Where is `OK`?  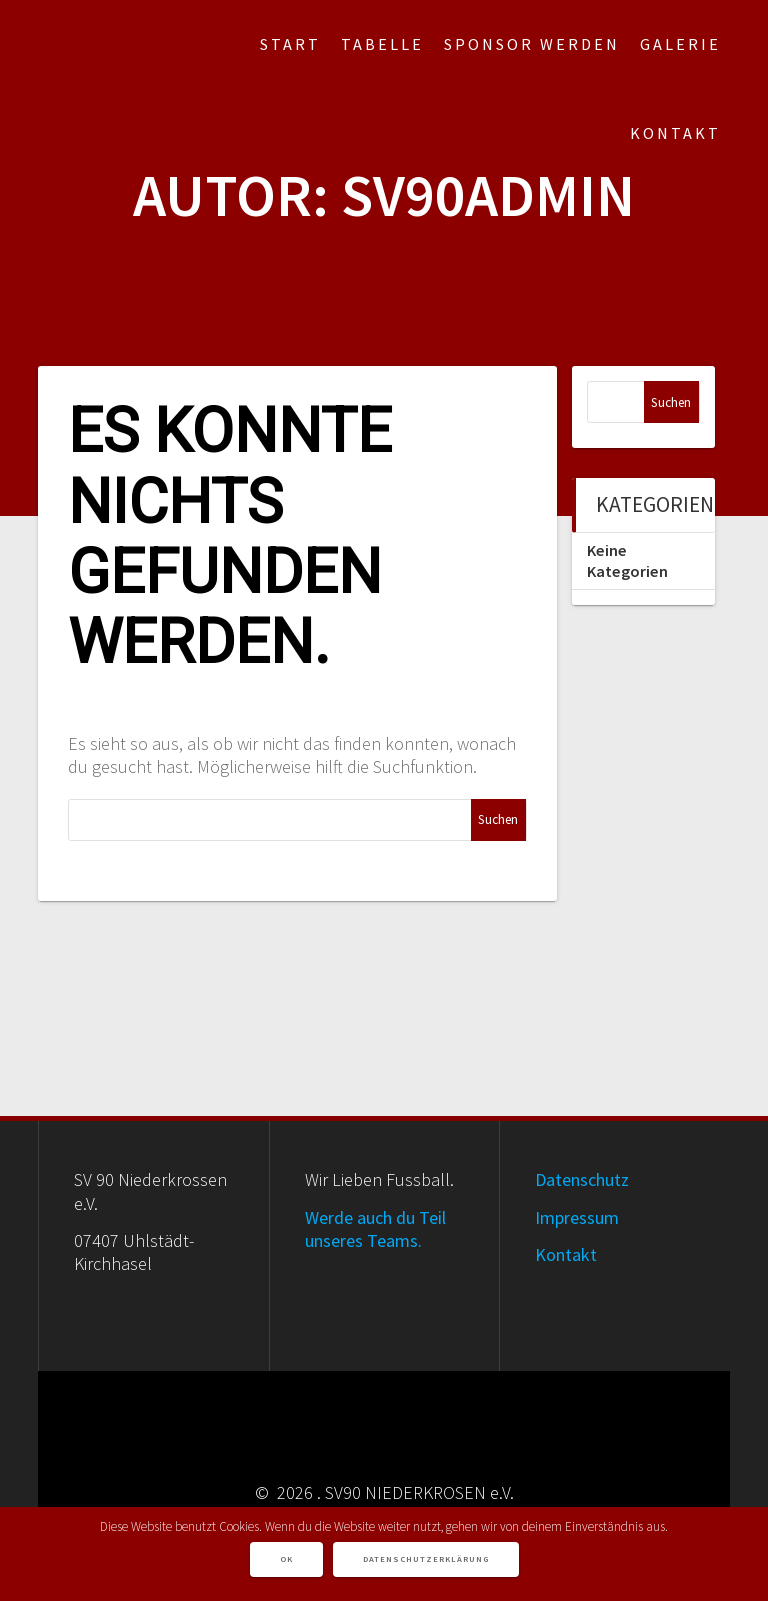 OK is located at coordinates (286, 1559).